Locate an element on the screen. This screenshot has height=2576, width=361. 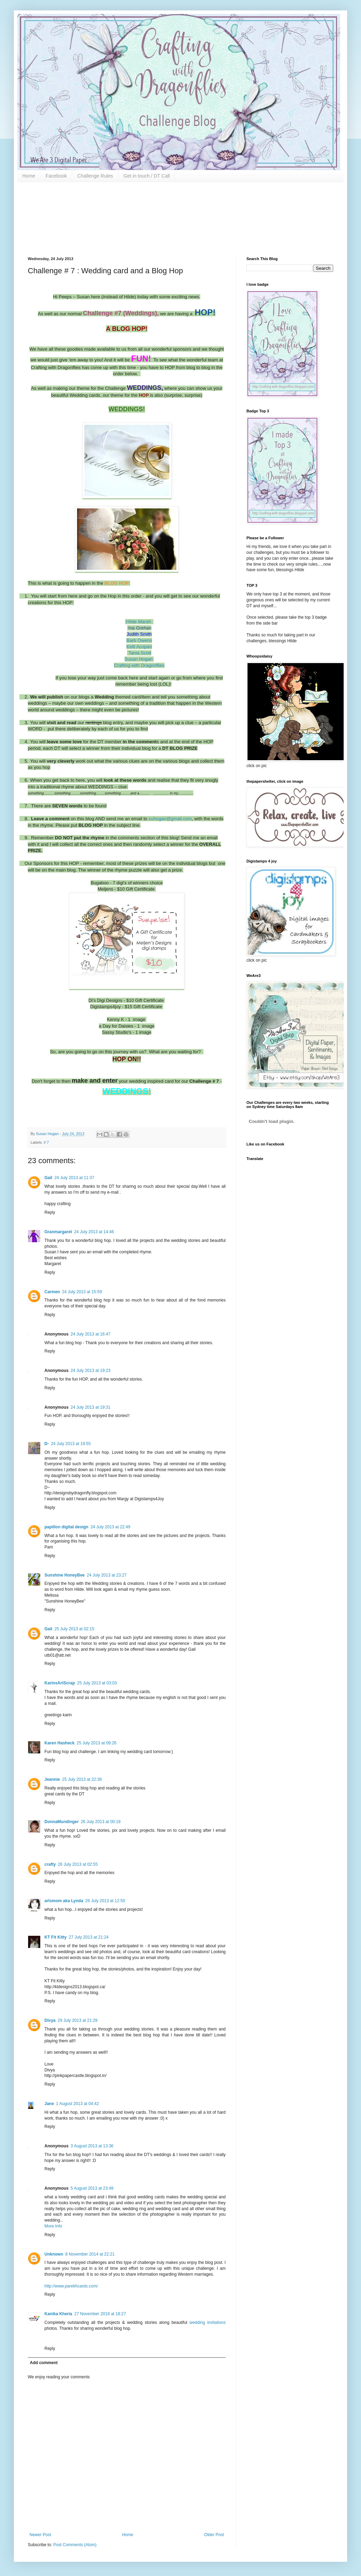
Home is located at coordinates (28, 176).